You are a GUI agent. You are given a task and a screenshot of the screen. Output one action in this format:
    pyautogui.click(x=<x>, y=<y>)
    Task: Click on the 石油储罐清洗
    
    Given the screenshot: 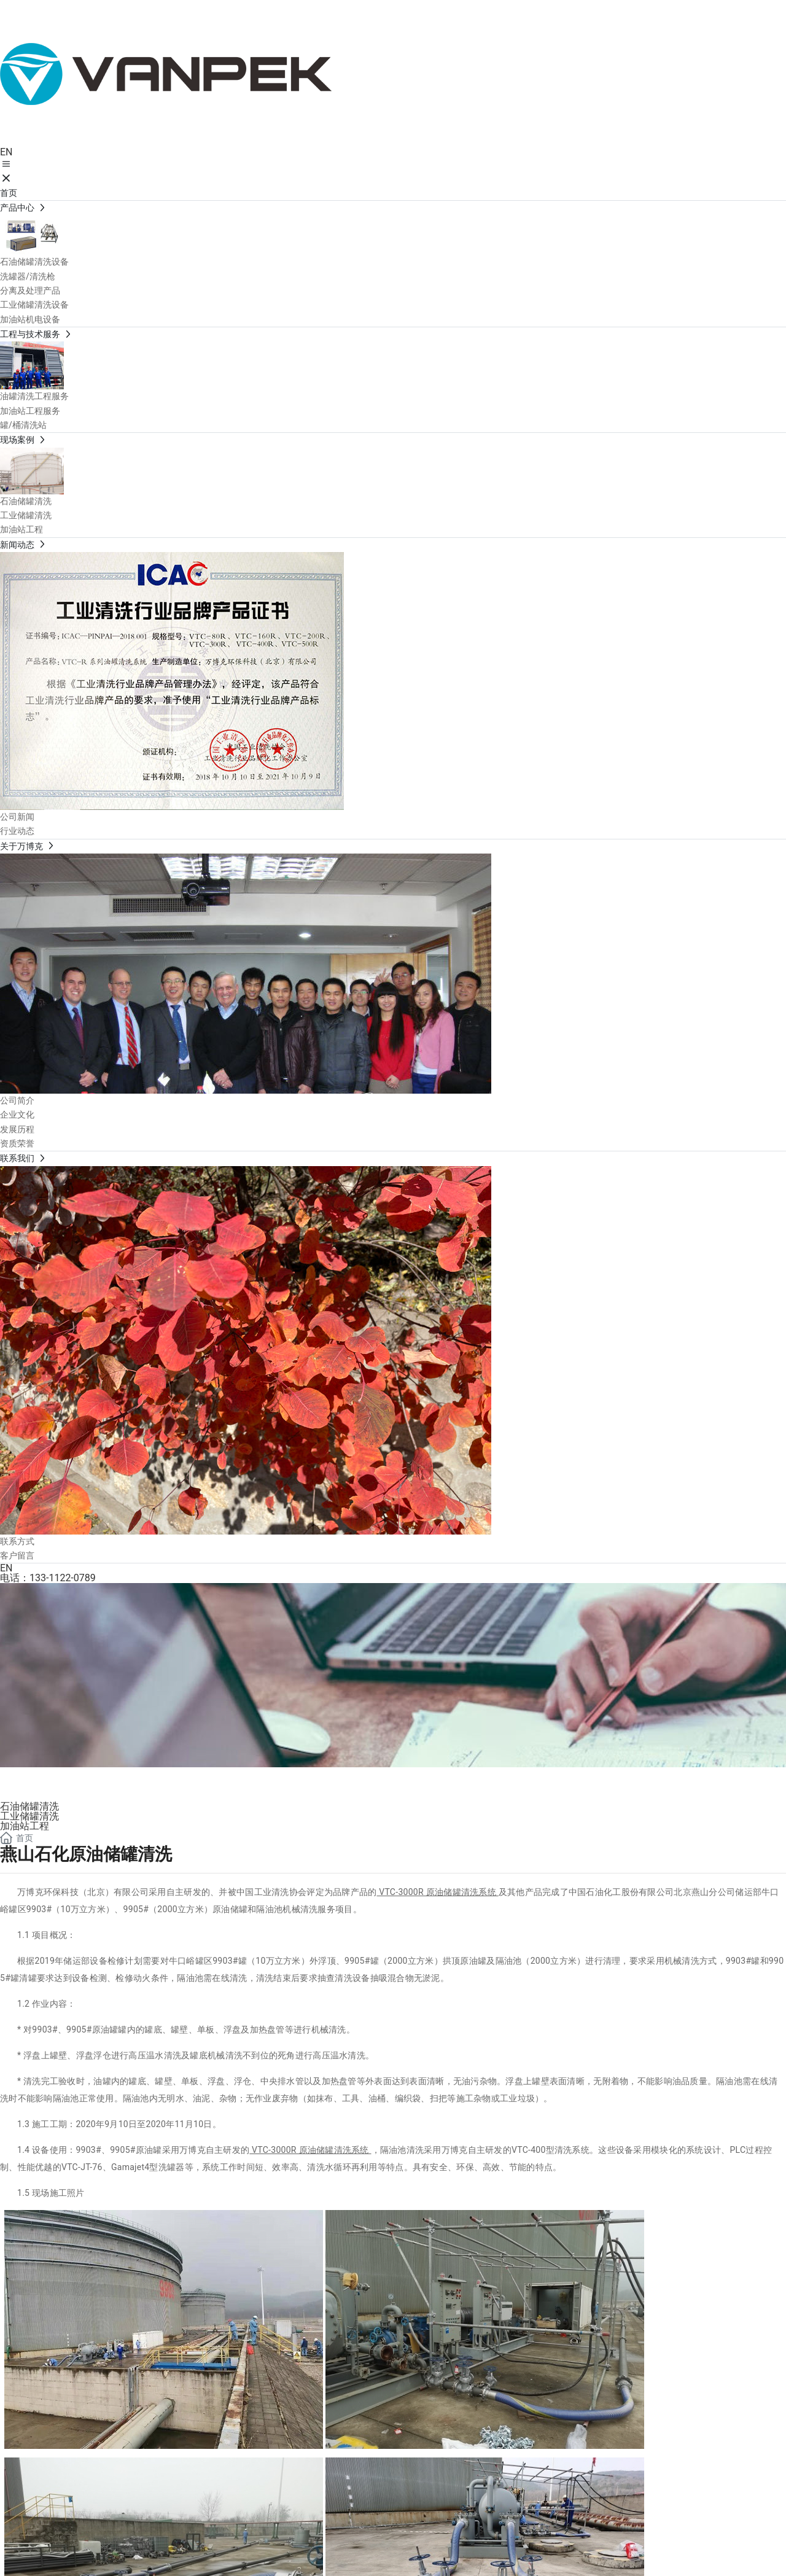 What is the action you would take?
    pyautogui.click(x=29, y=1806)
    